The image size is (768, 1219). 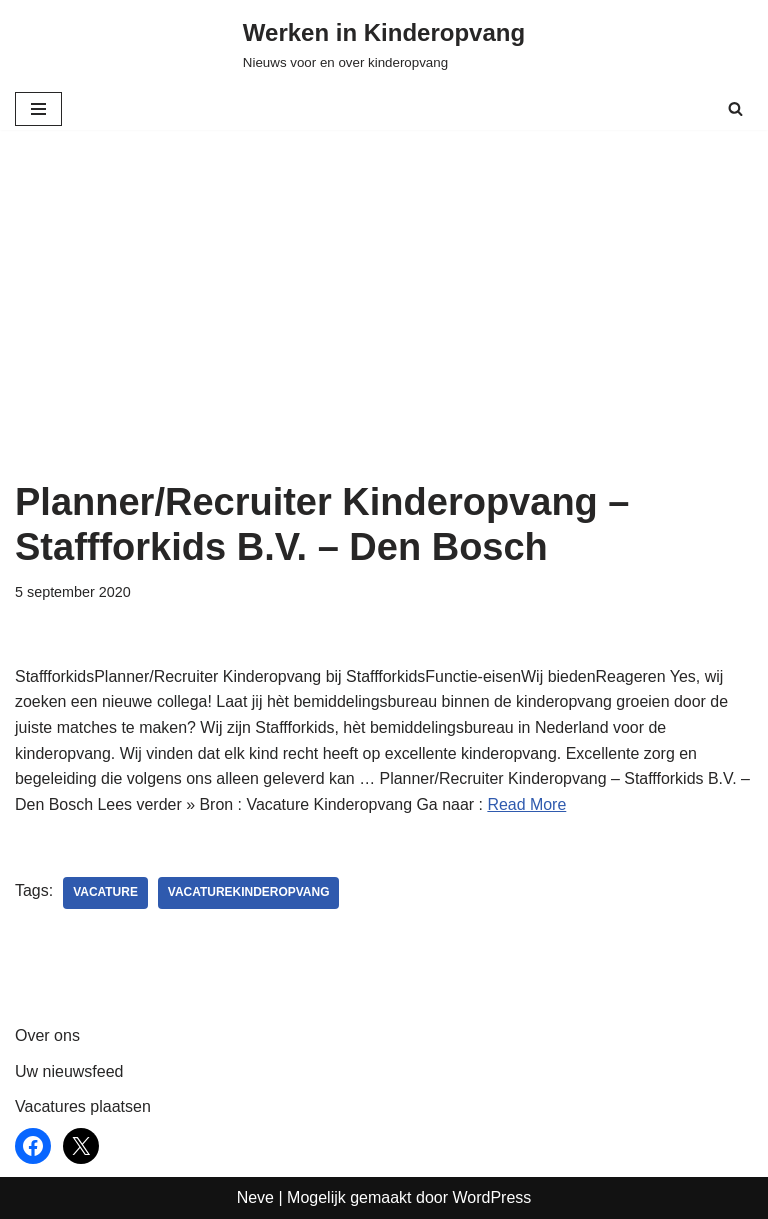 I want to click on [Werken in Kinderopvang Nieuws voor en over kinderopvang], so click(x=384, y=44).